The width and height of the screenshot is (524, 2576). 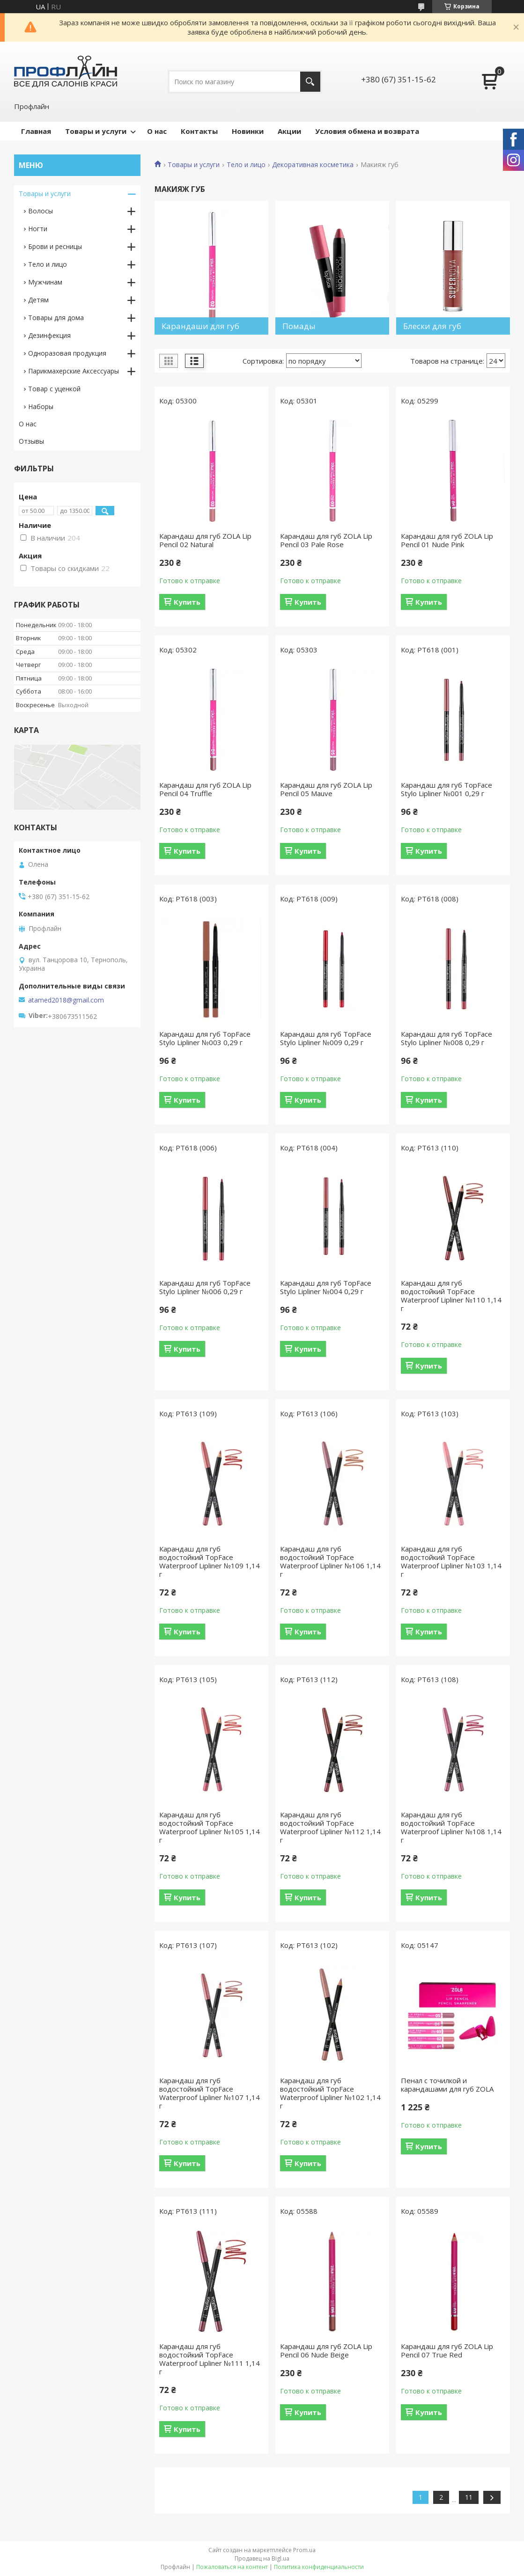 What do you see at coordinates (36, 131) in the screenshot?
I see `Главная` at bounding box center [36, 131].